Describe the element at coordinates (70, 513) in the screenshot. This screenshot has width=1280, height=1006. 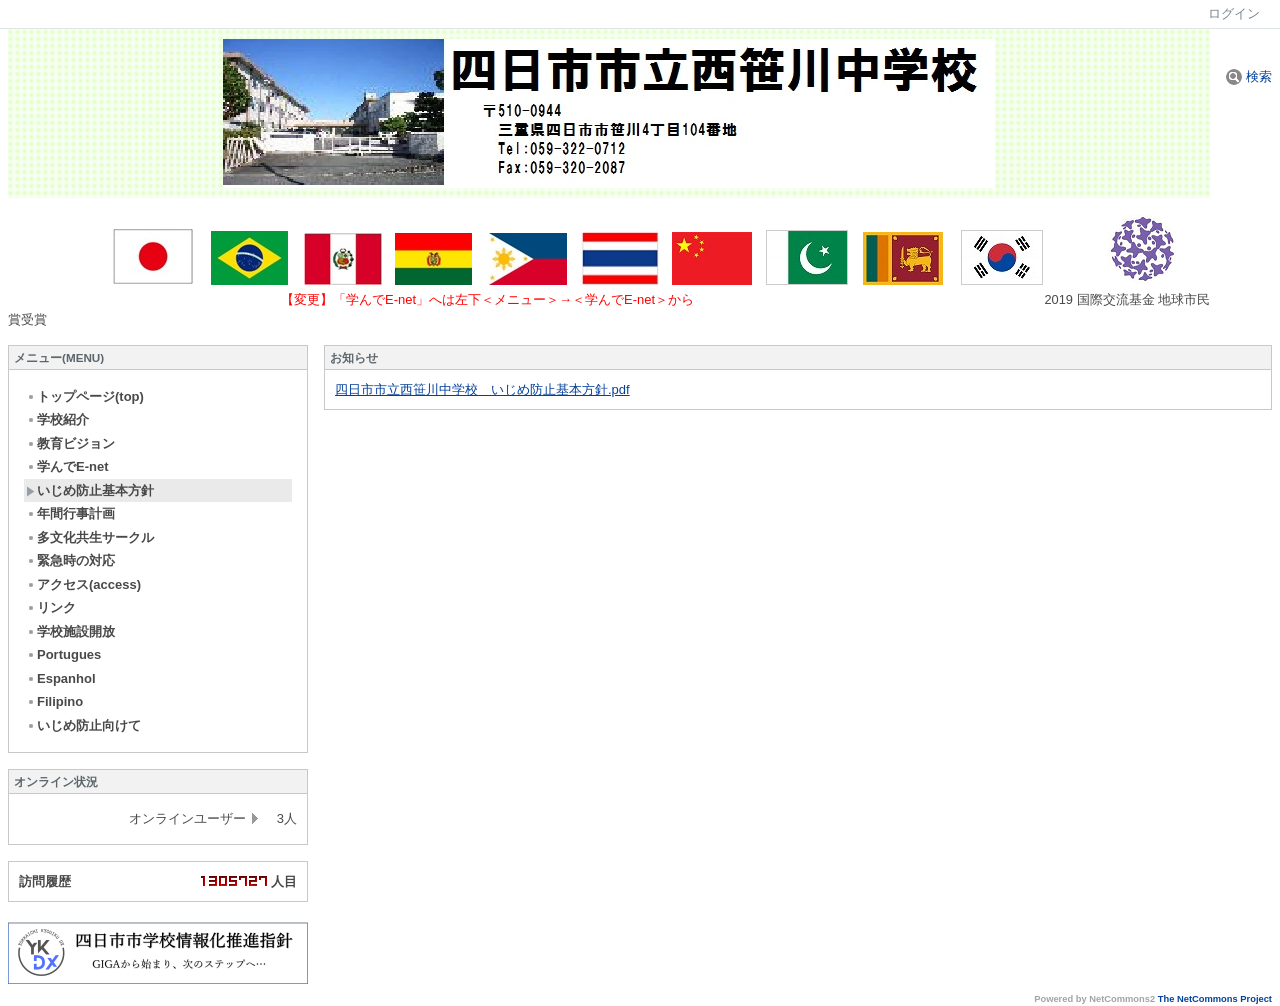
I see `年間行事計画` at that location.